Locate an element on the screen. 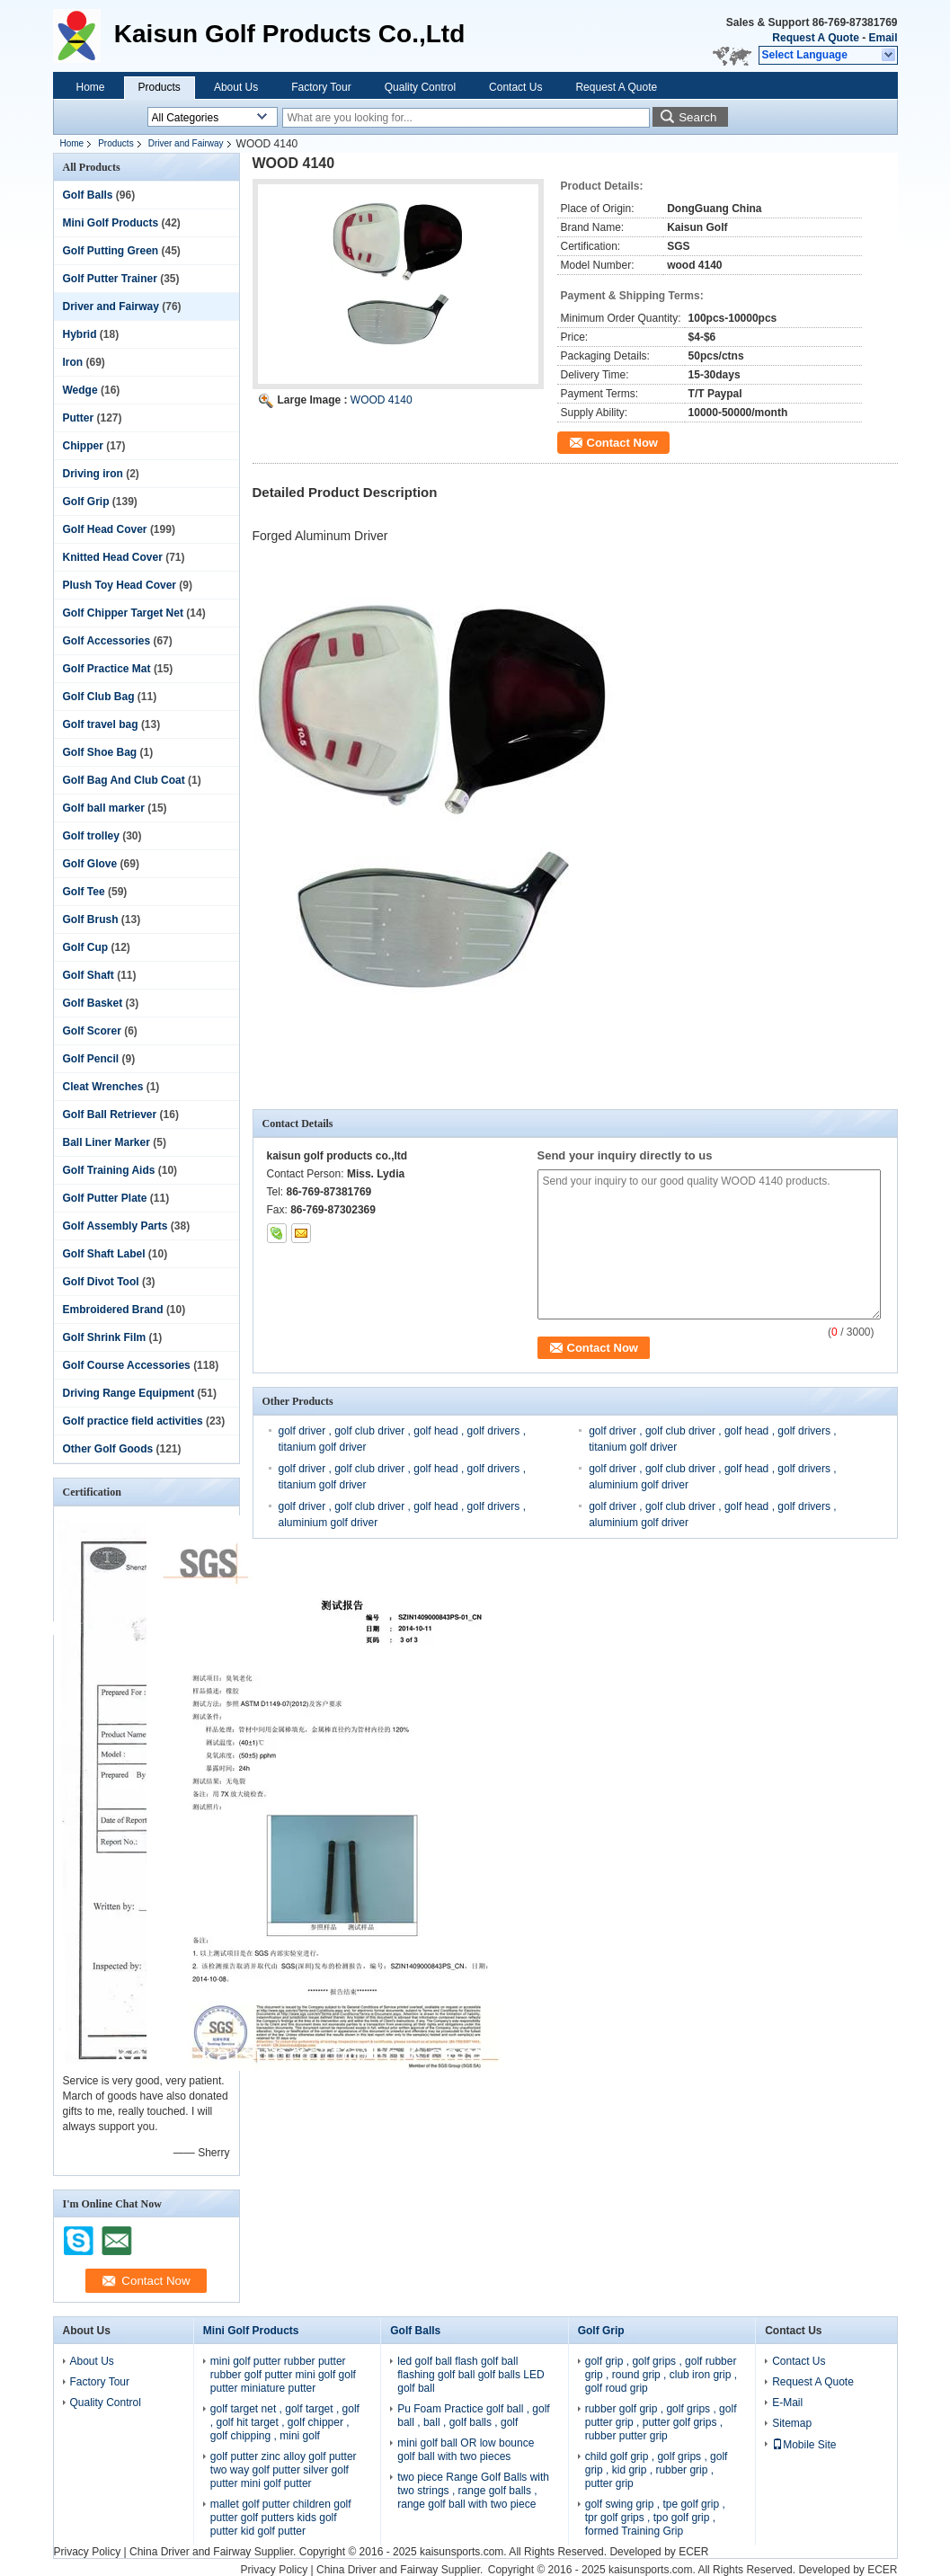 The image size is (950, 2576). Hybrid is located at coordinates (80, 334).